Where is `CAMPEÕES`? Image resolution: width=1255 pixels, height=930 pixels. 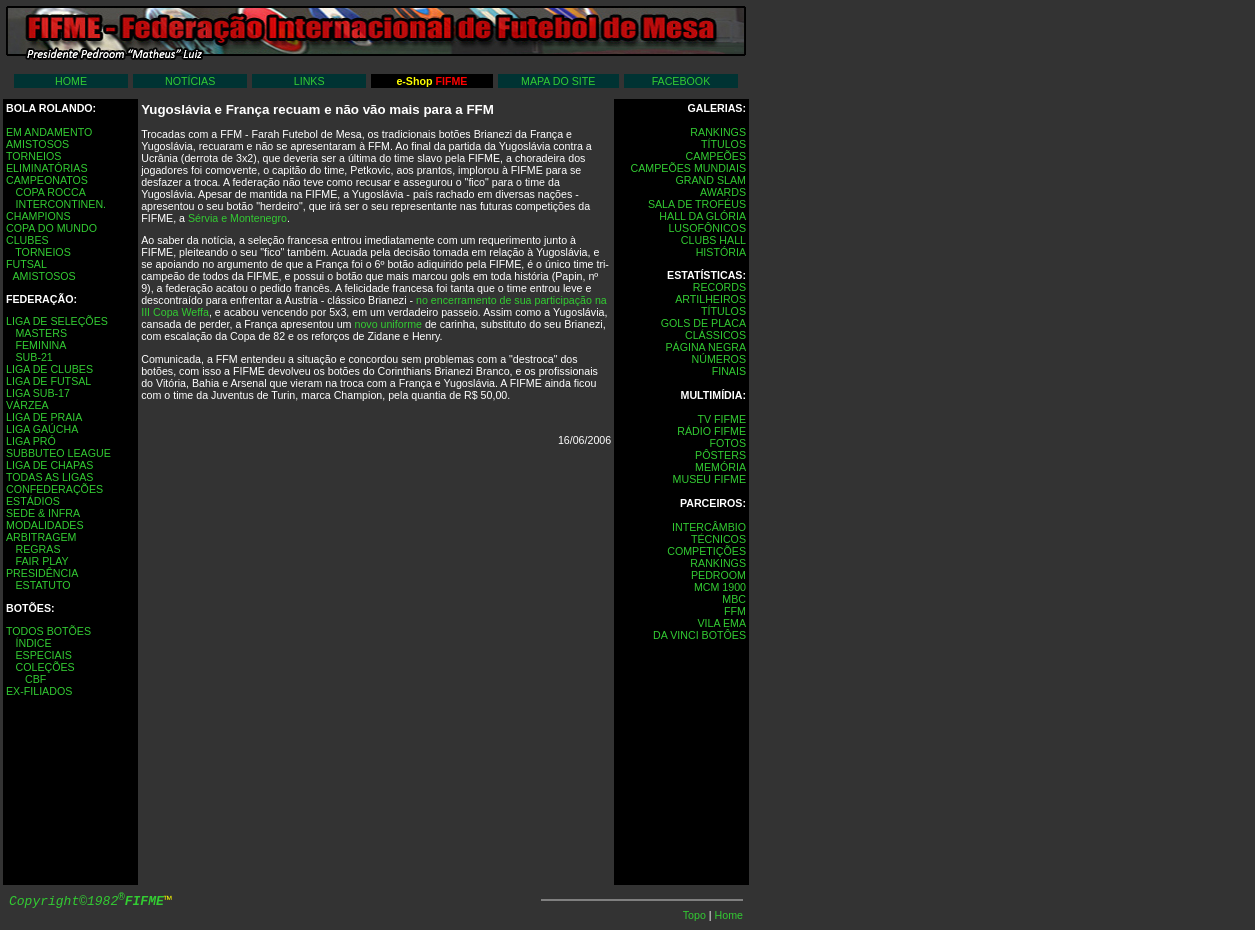
CAMPEÕES is located at coordinates (716, 156).